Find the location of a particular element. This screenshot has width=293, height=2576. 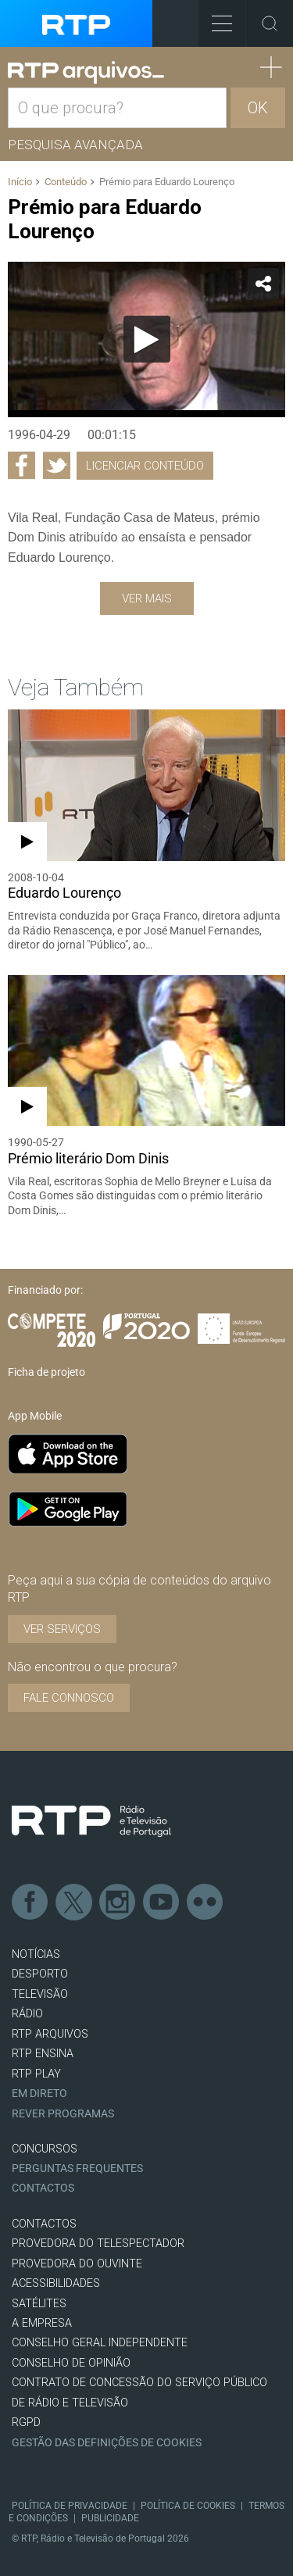

Política de Cookies is located at coordinates (188, 2505).